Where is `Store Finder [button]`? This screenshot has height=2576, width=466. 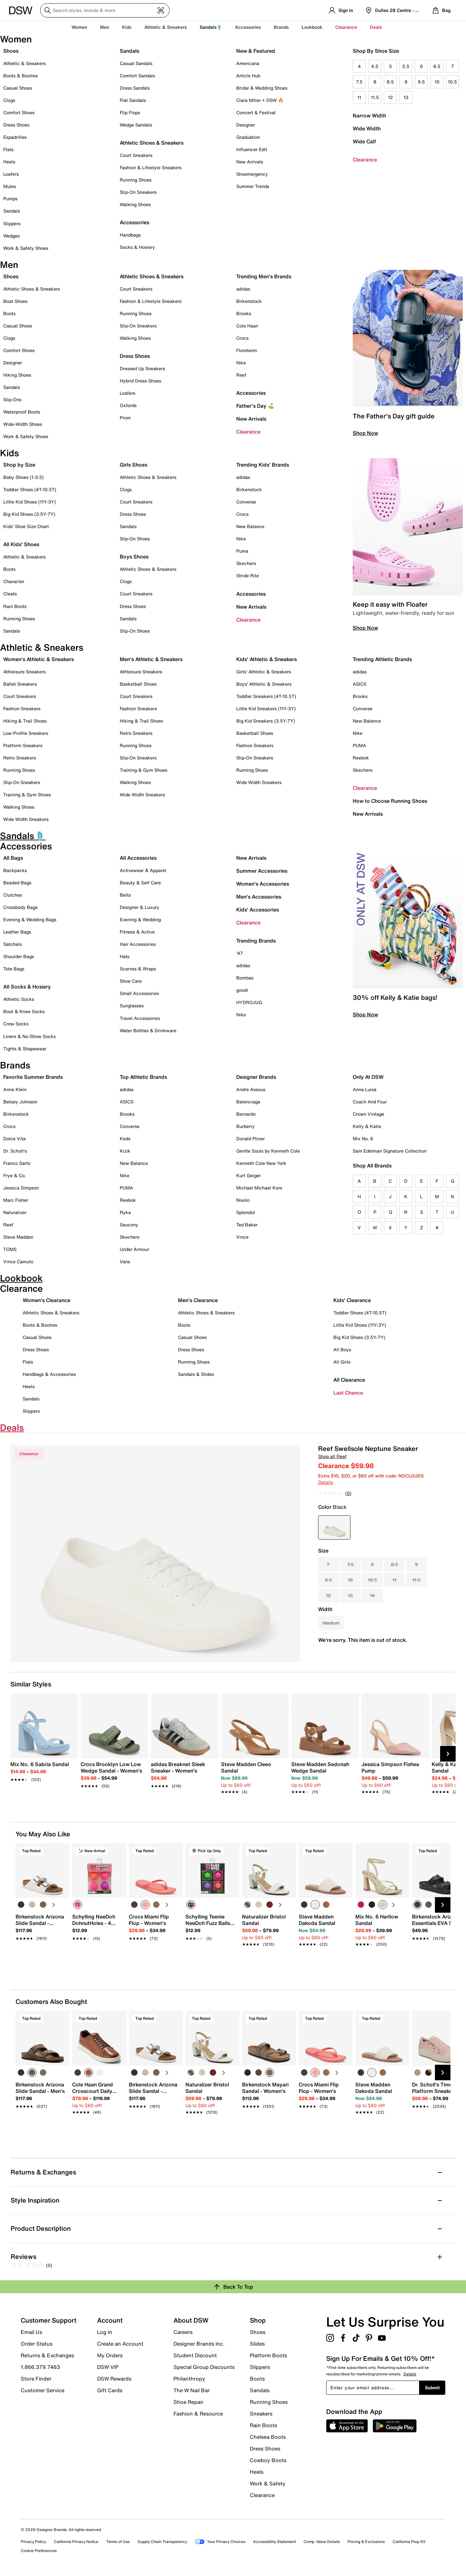
Store Finder [button] is located at coordinates (36, 2379).